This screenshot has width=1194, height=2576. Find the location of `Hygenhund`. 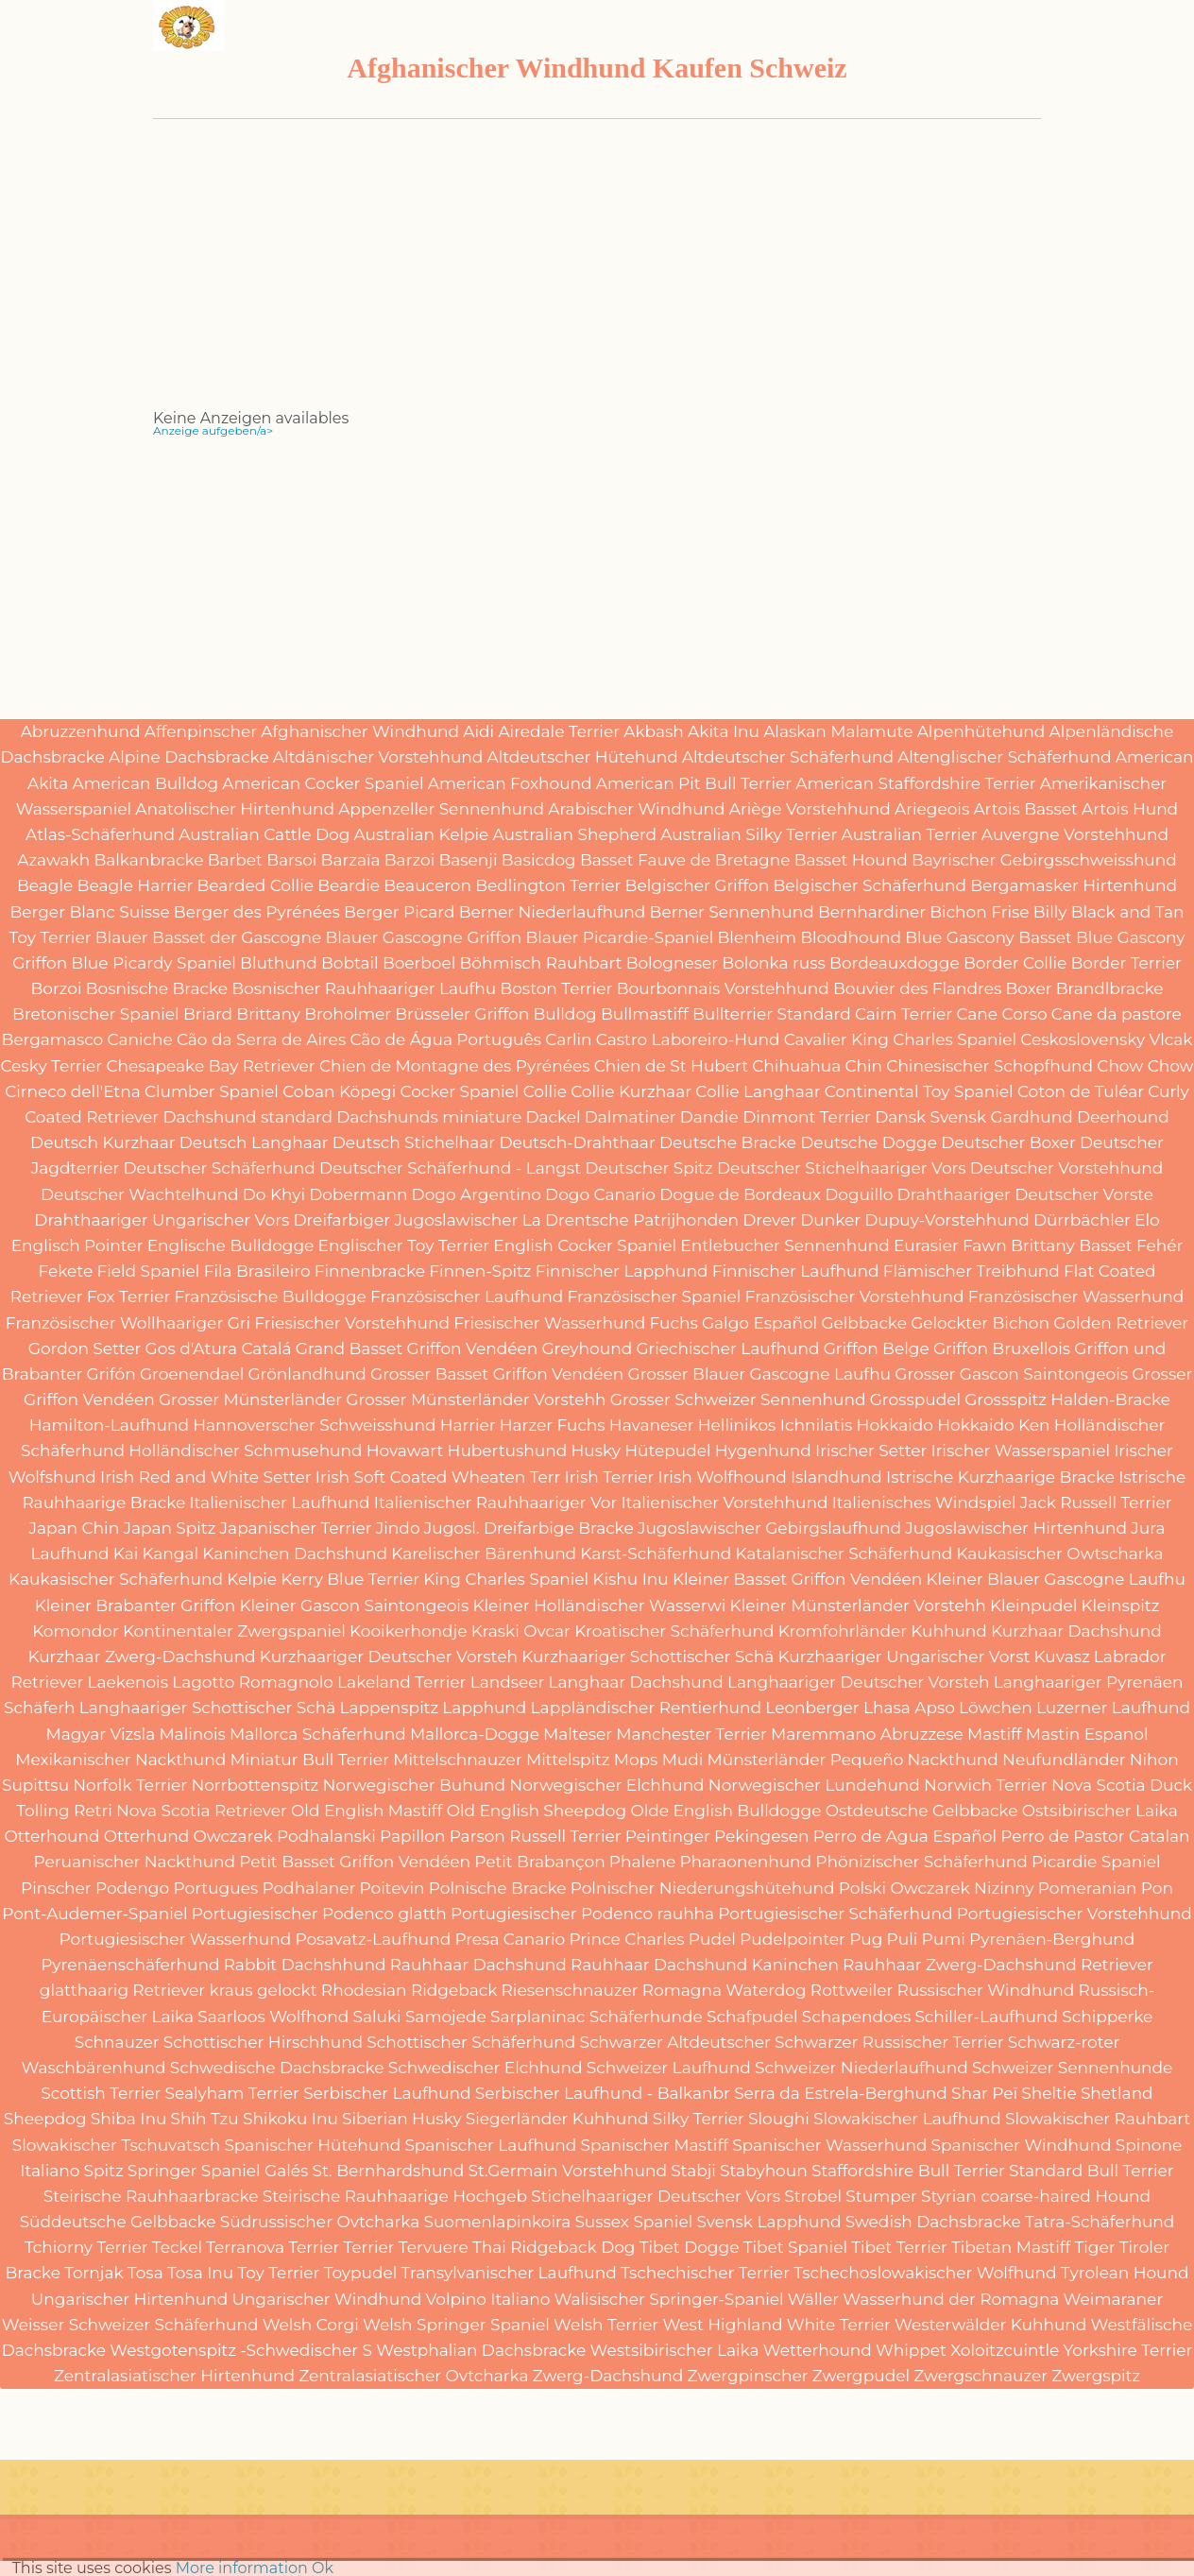

Hygenhund is located at coordinates (763, 1450).